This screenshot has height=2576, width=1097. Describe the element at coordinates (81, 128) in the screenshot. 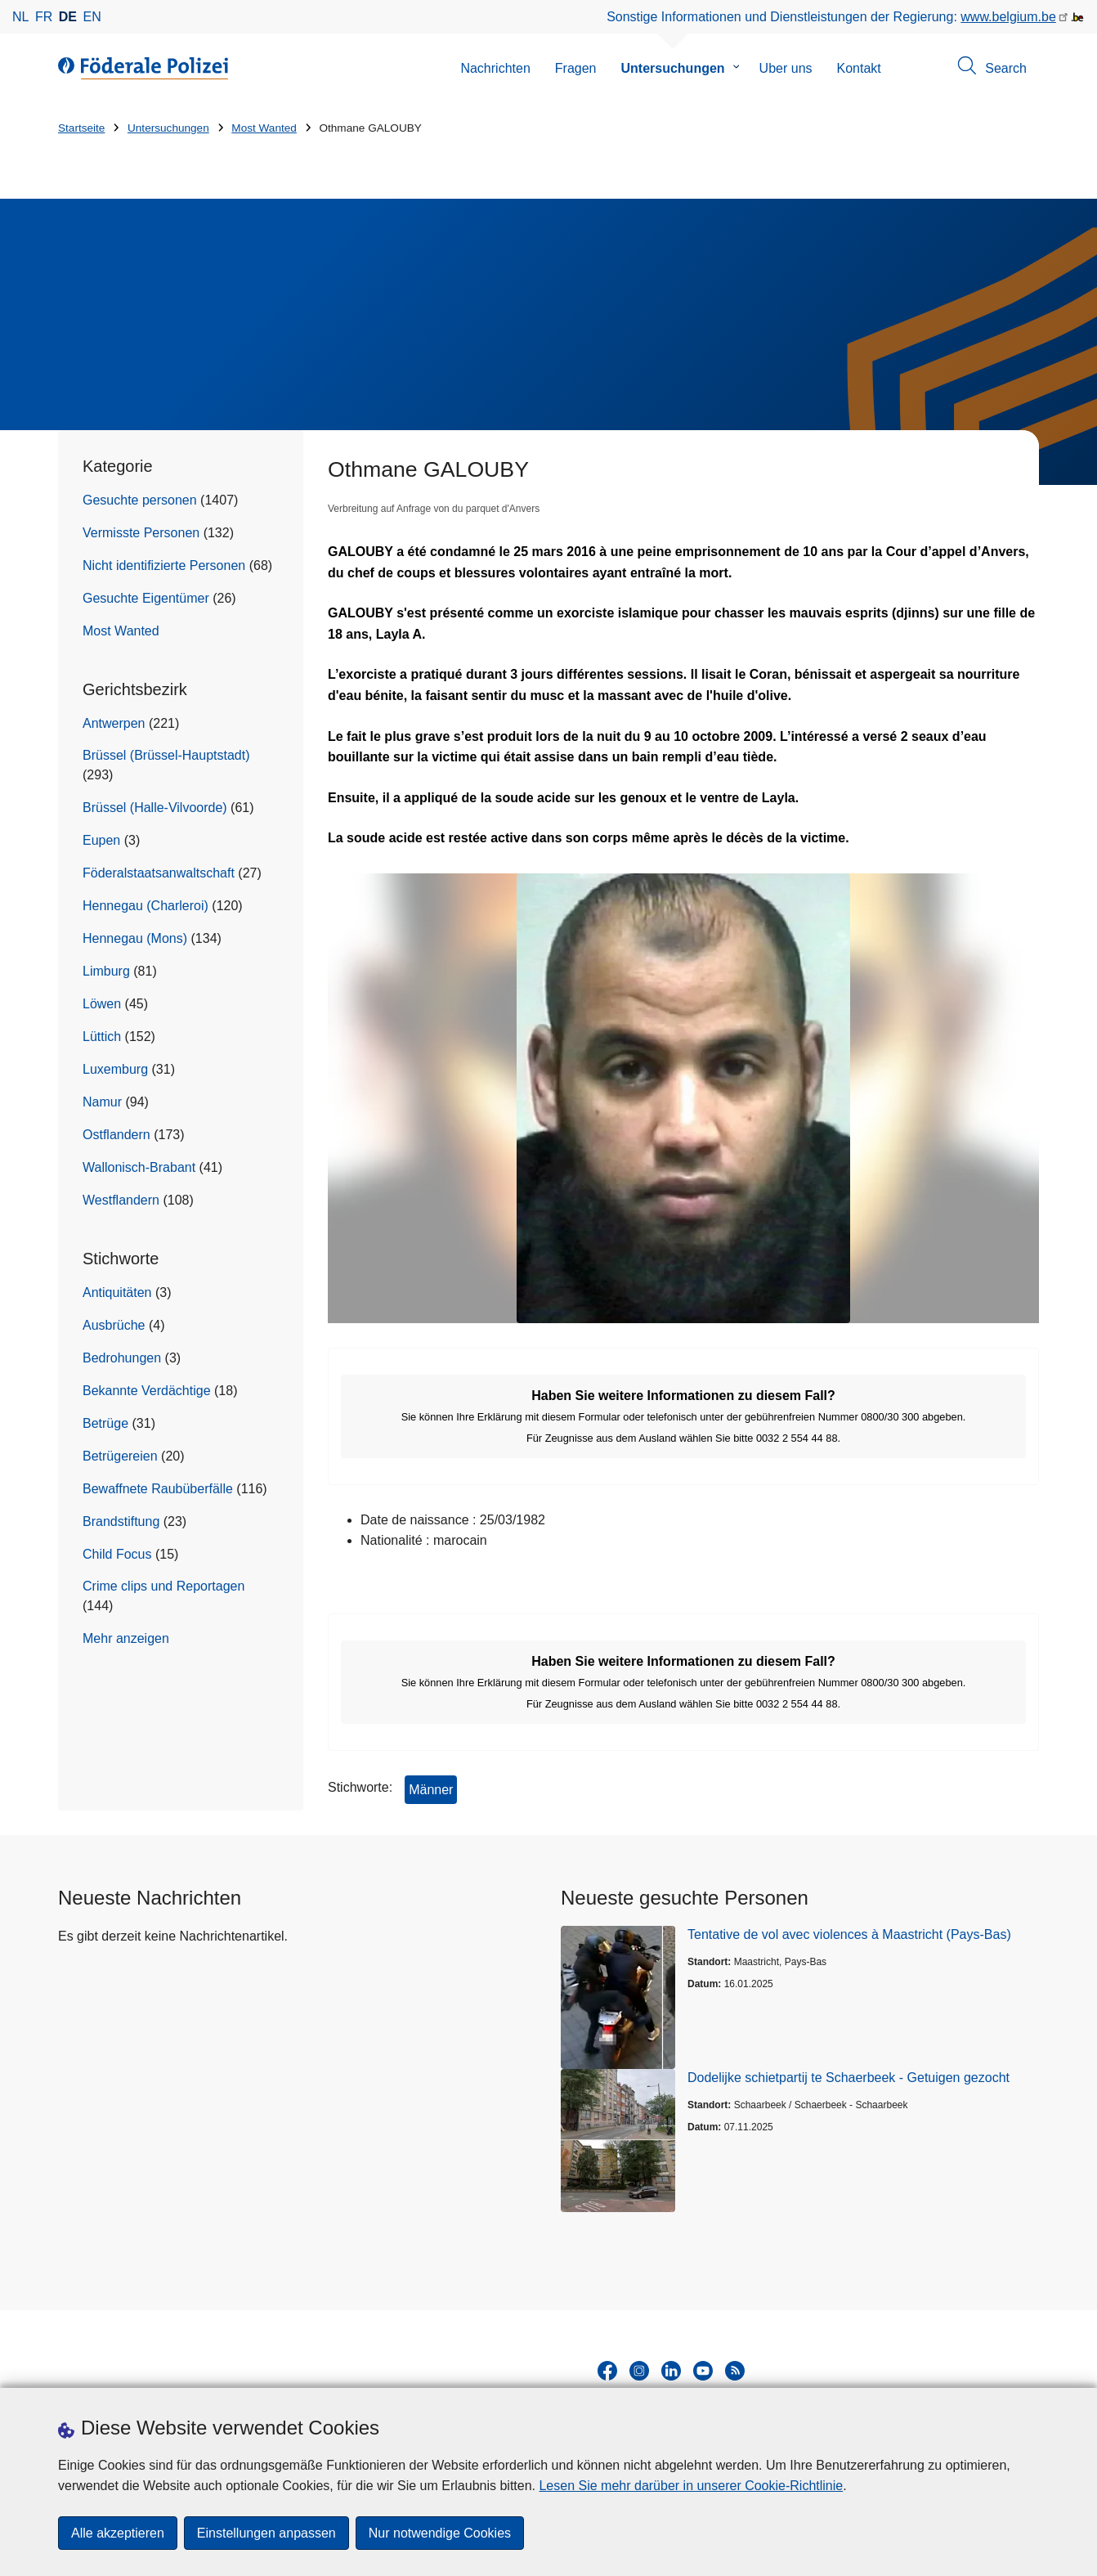

I see `Startseite` at that location.